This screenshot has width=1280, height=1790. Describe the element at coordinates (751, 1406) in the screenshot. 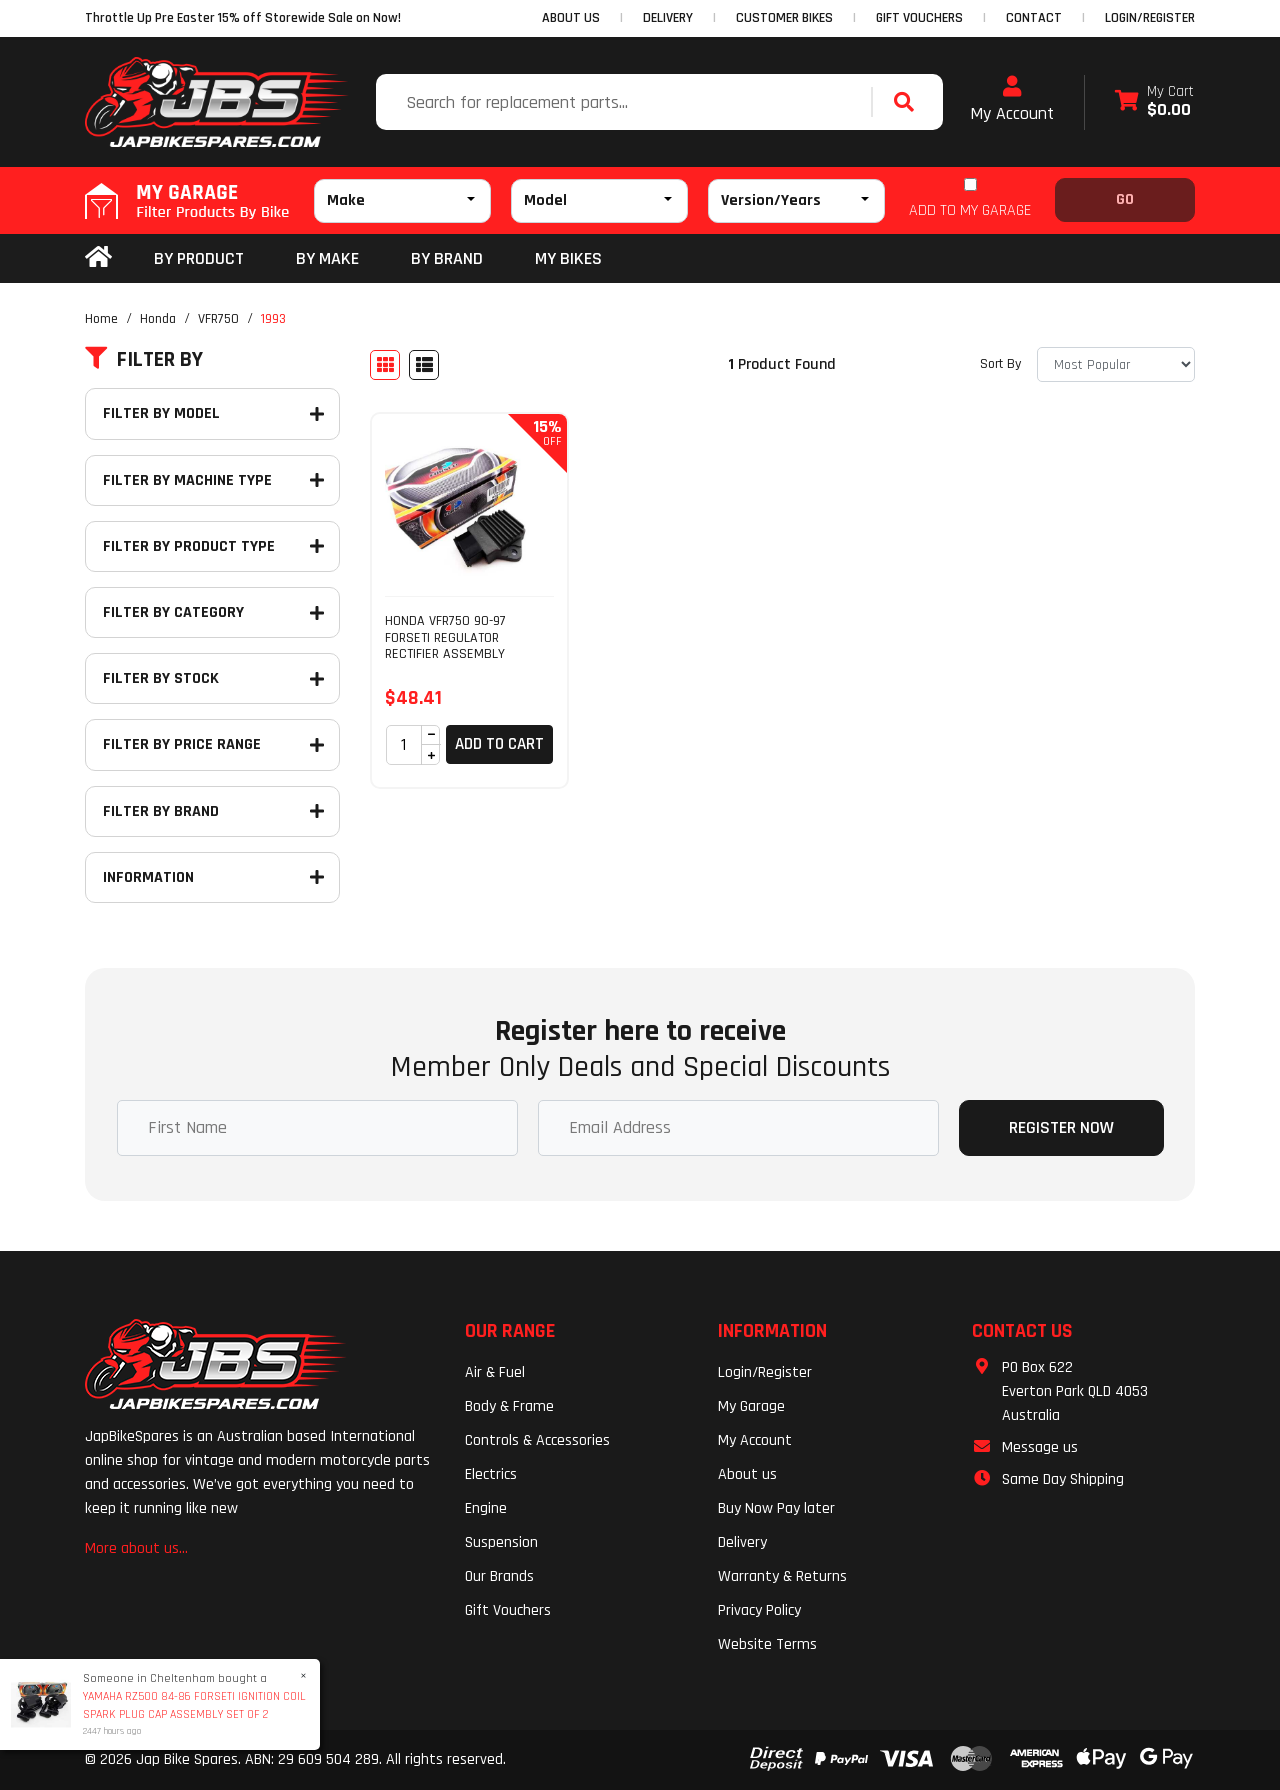

I see `My Garage` at that location.